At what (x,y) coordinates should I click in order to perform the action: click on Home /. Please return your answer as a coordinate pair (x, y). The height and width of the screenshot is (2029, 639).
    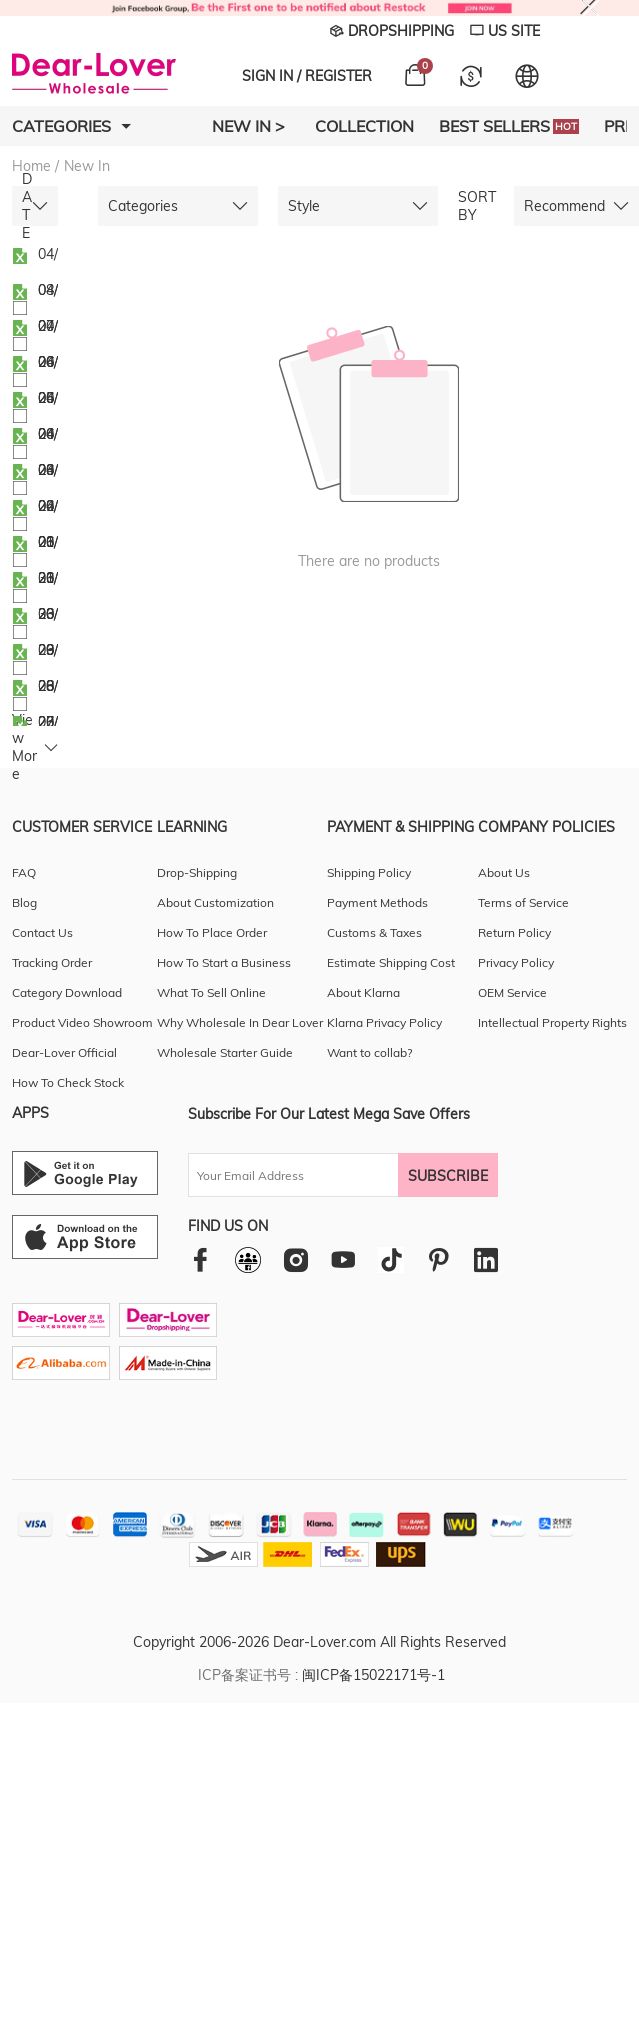
    Looking at the image, I should click on (35, 166).